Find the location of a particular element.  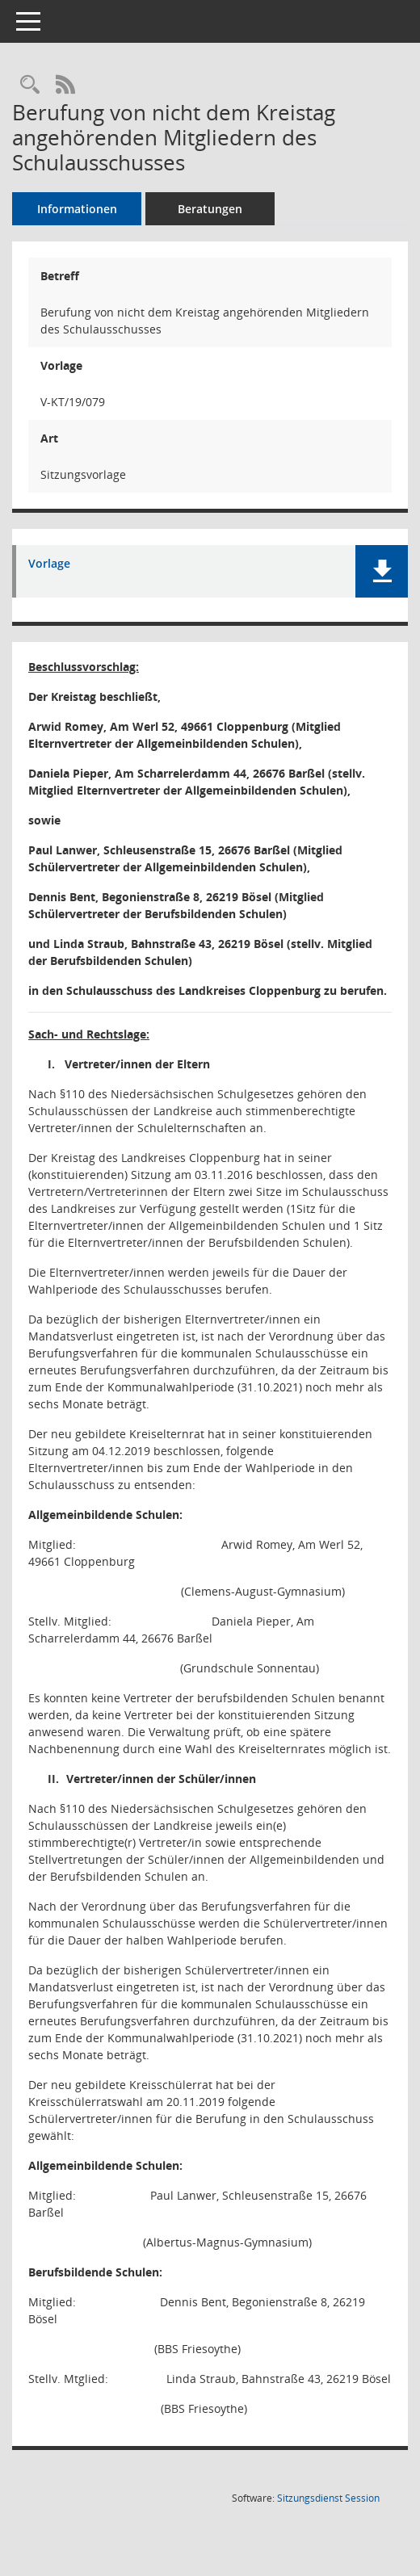

[Recherche anzeigen] is located at coordinates (30, 85).